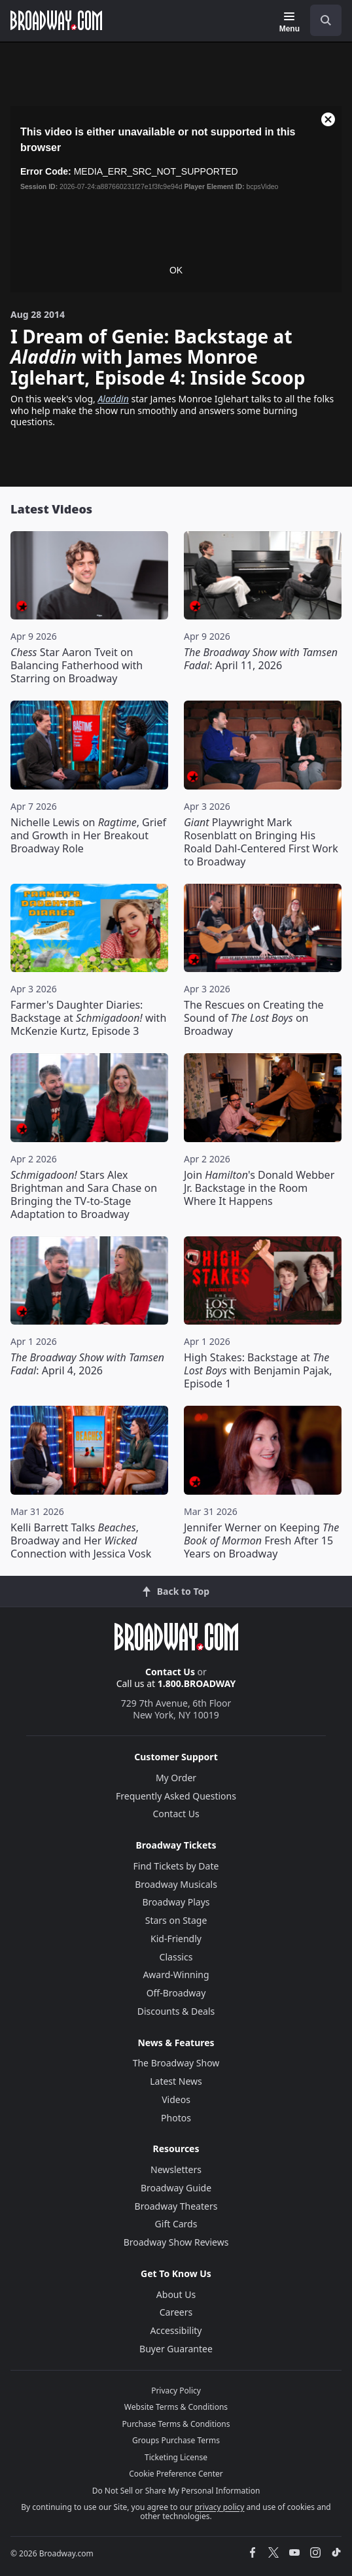 The width and height of the screenshot is (352, 2576). What do you see at coordinates (197, 1683) in the screenshot?
I see `1.800.BROADWAY` at bounding box center [197, 1683].